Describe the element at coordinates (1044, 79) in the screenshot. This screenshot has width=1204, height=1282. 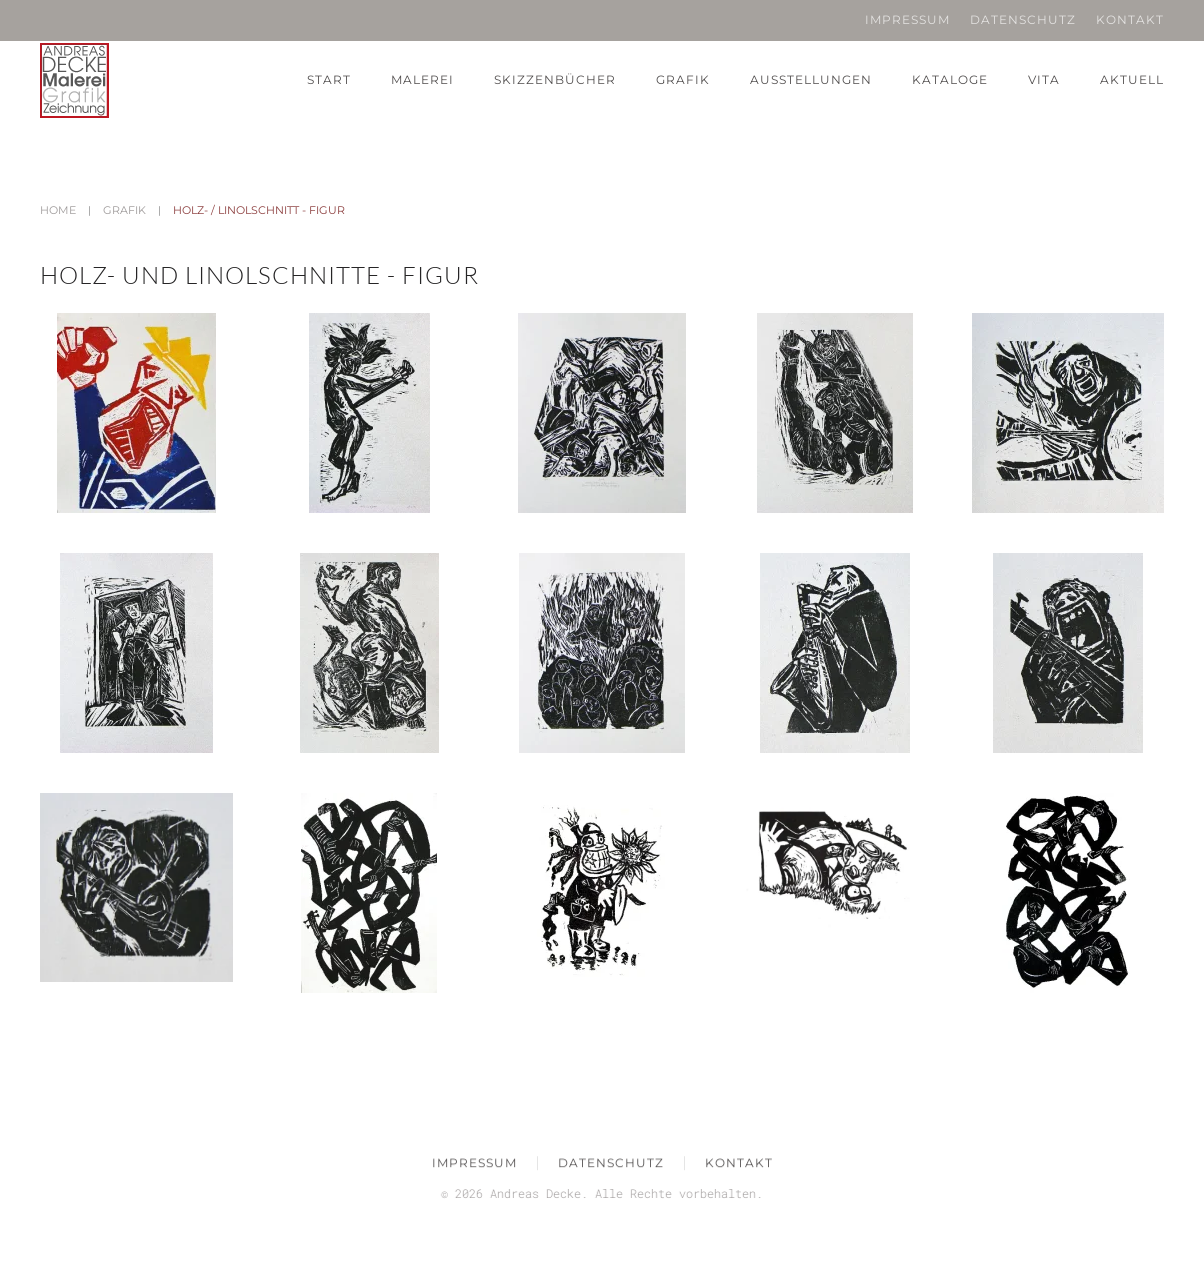
I see `Vita` at that location.